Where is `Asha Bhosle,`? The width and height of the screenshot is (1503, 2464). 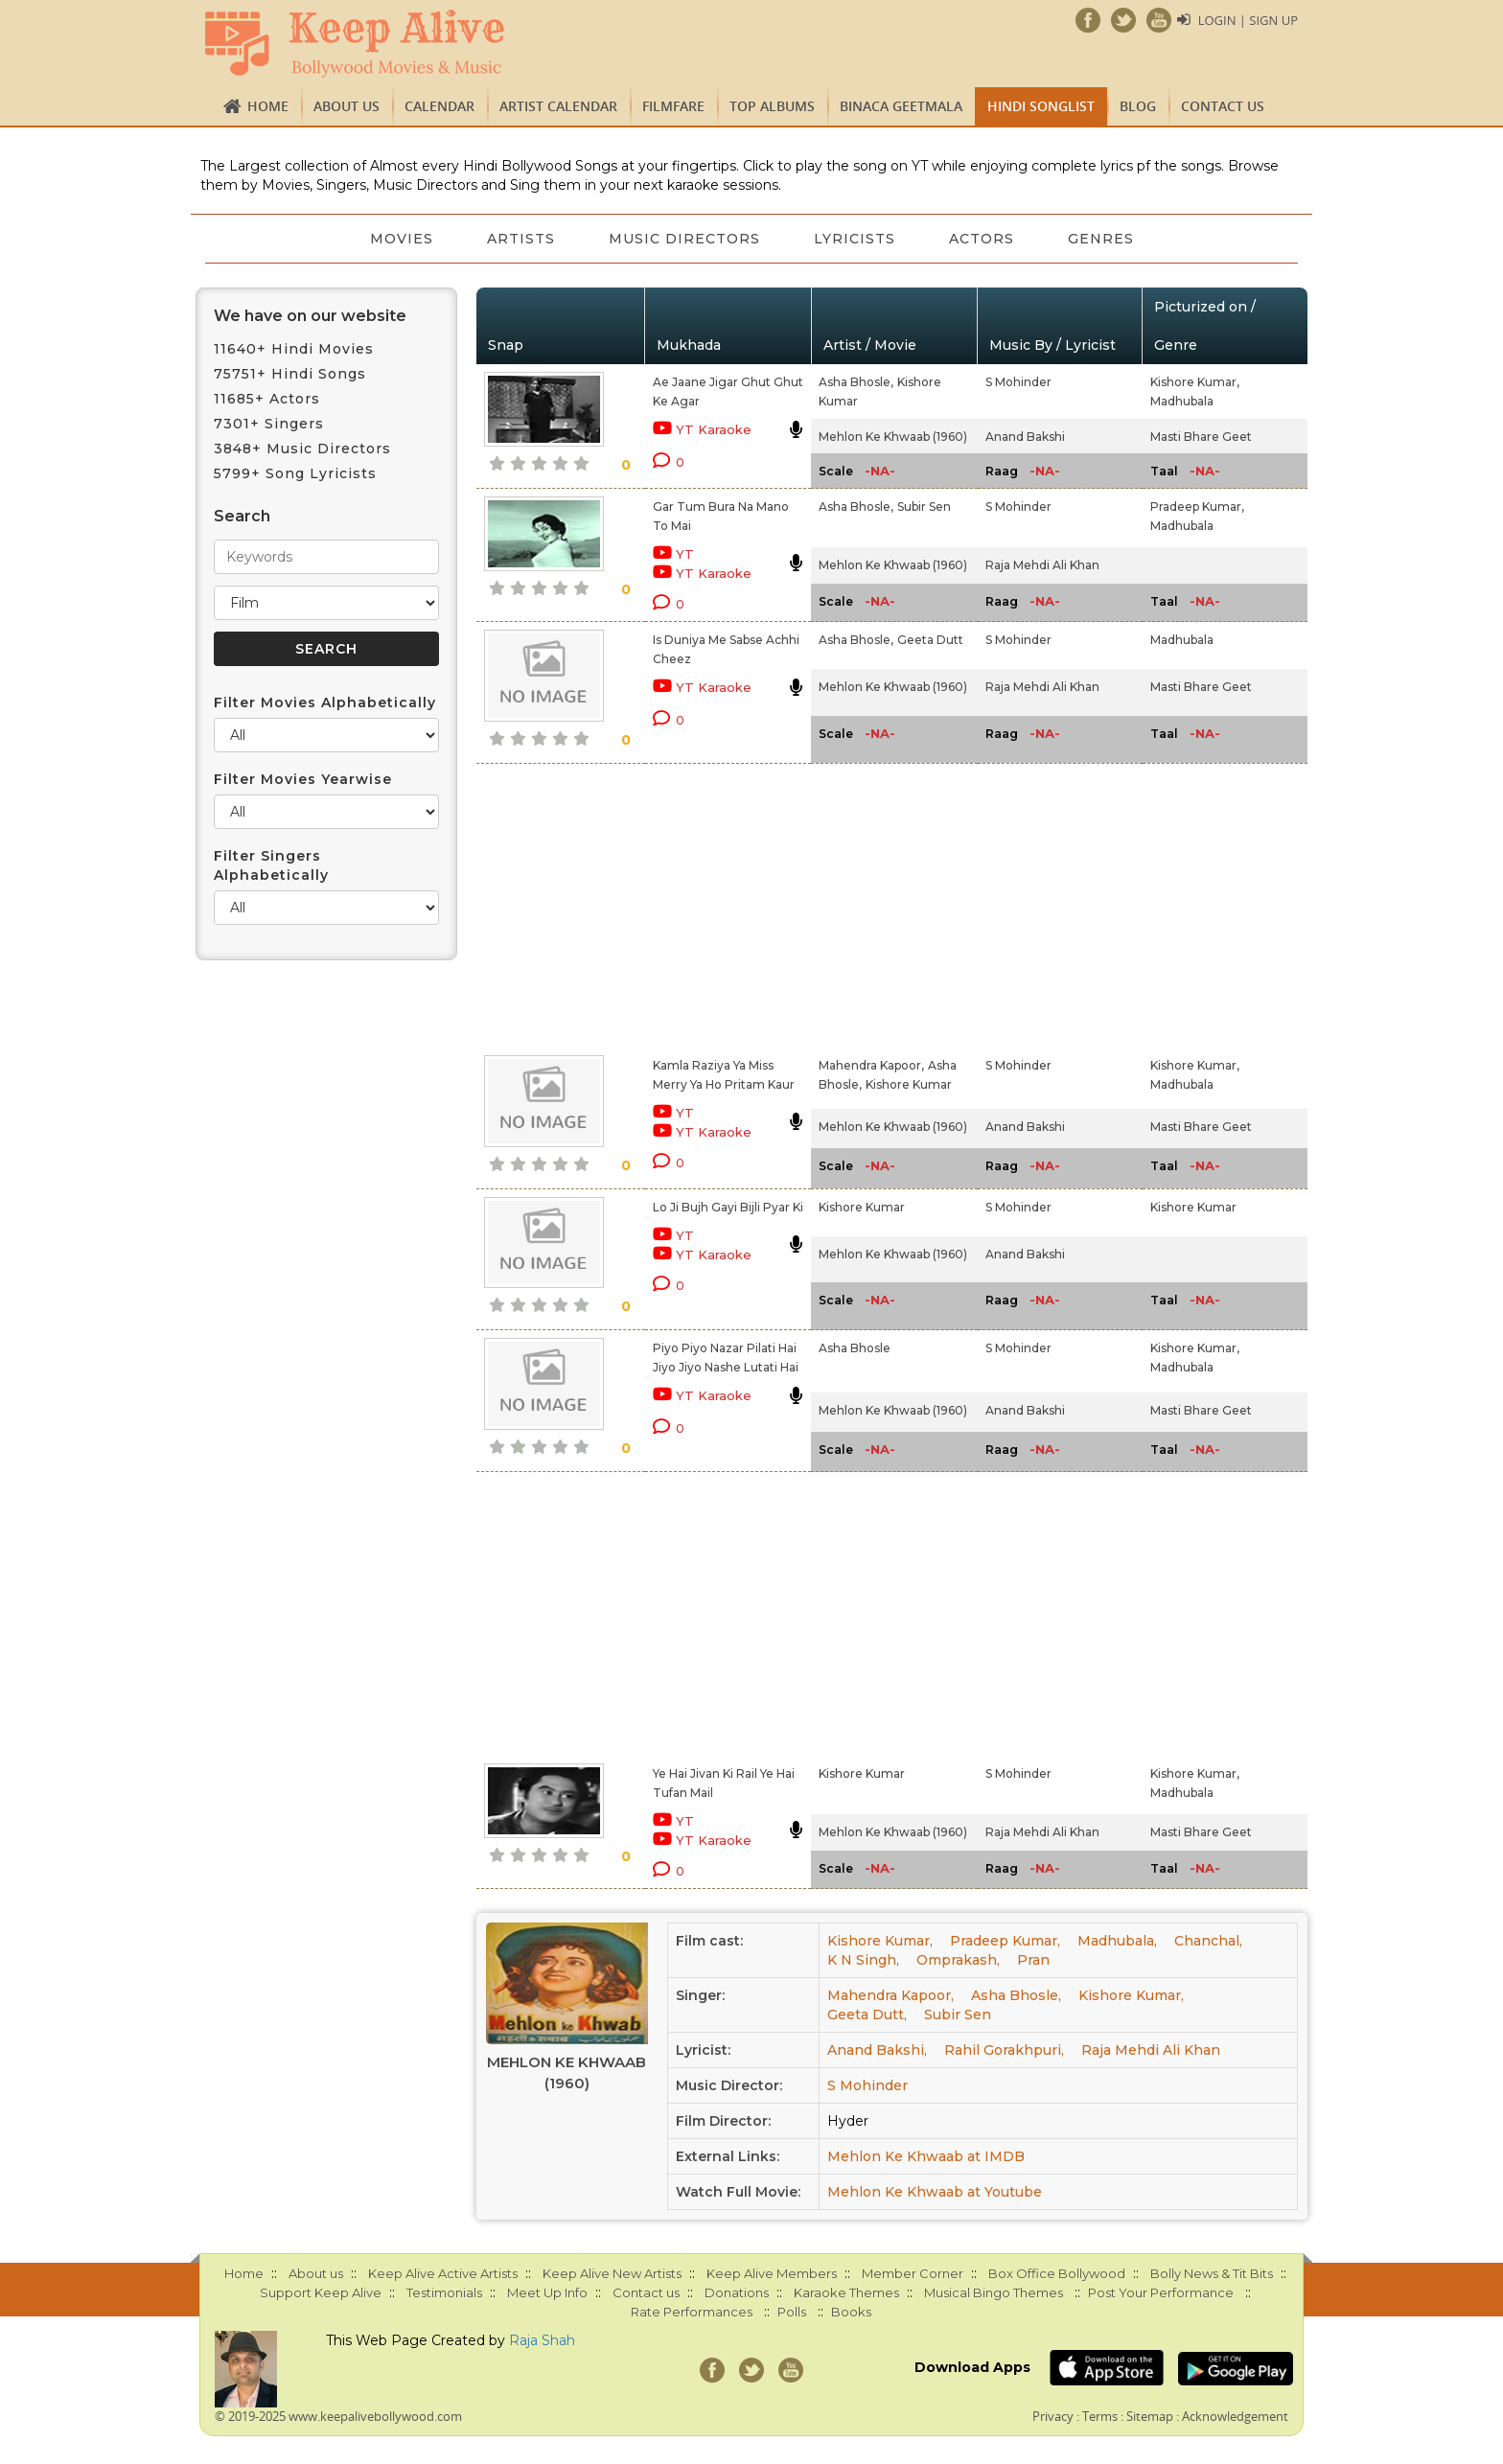
Asha Bhosle, is located at coordinates (856, 382).